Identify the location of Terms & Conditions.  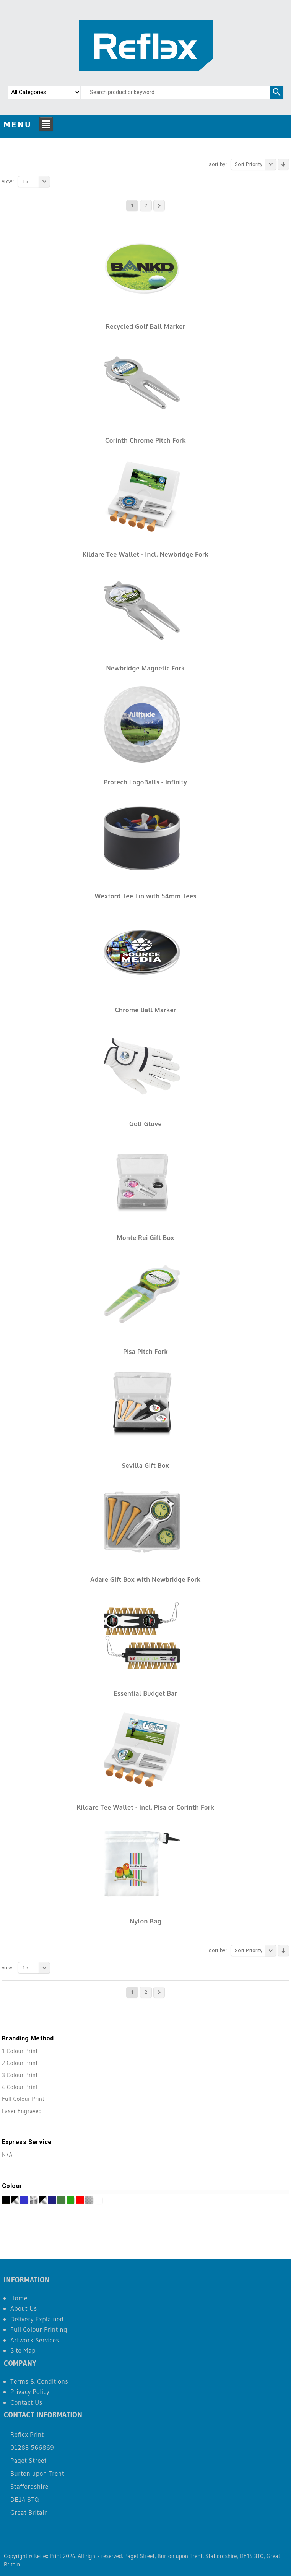
(39, 2381).